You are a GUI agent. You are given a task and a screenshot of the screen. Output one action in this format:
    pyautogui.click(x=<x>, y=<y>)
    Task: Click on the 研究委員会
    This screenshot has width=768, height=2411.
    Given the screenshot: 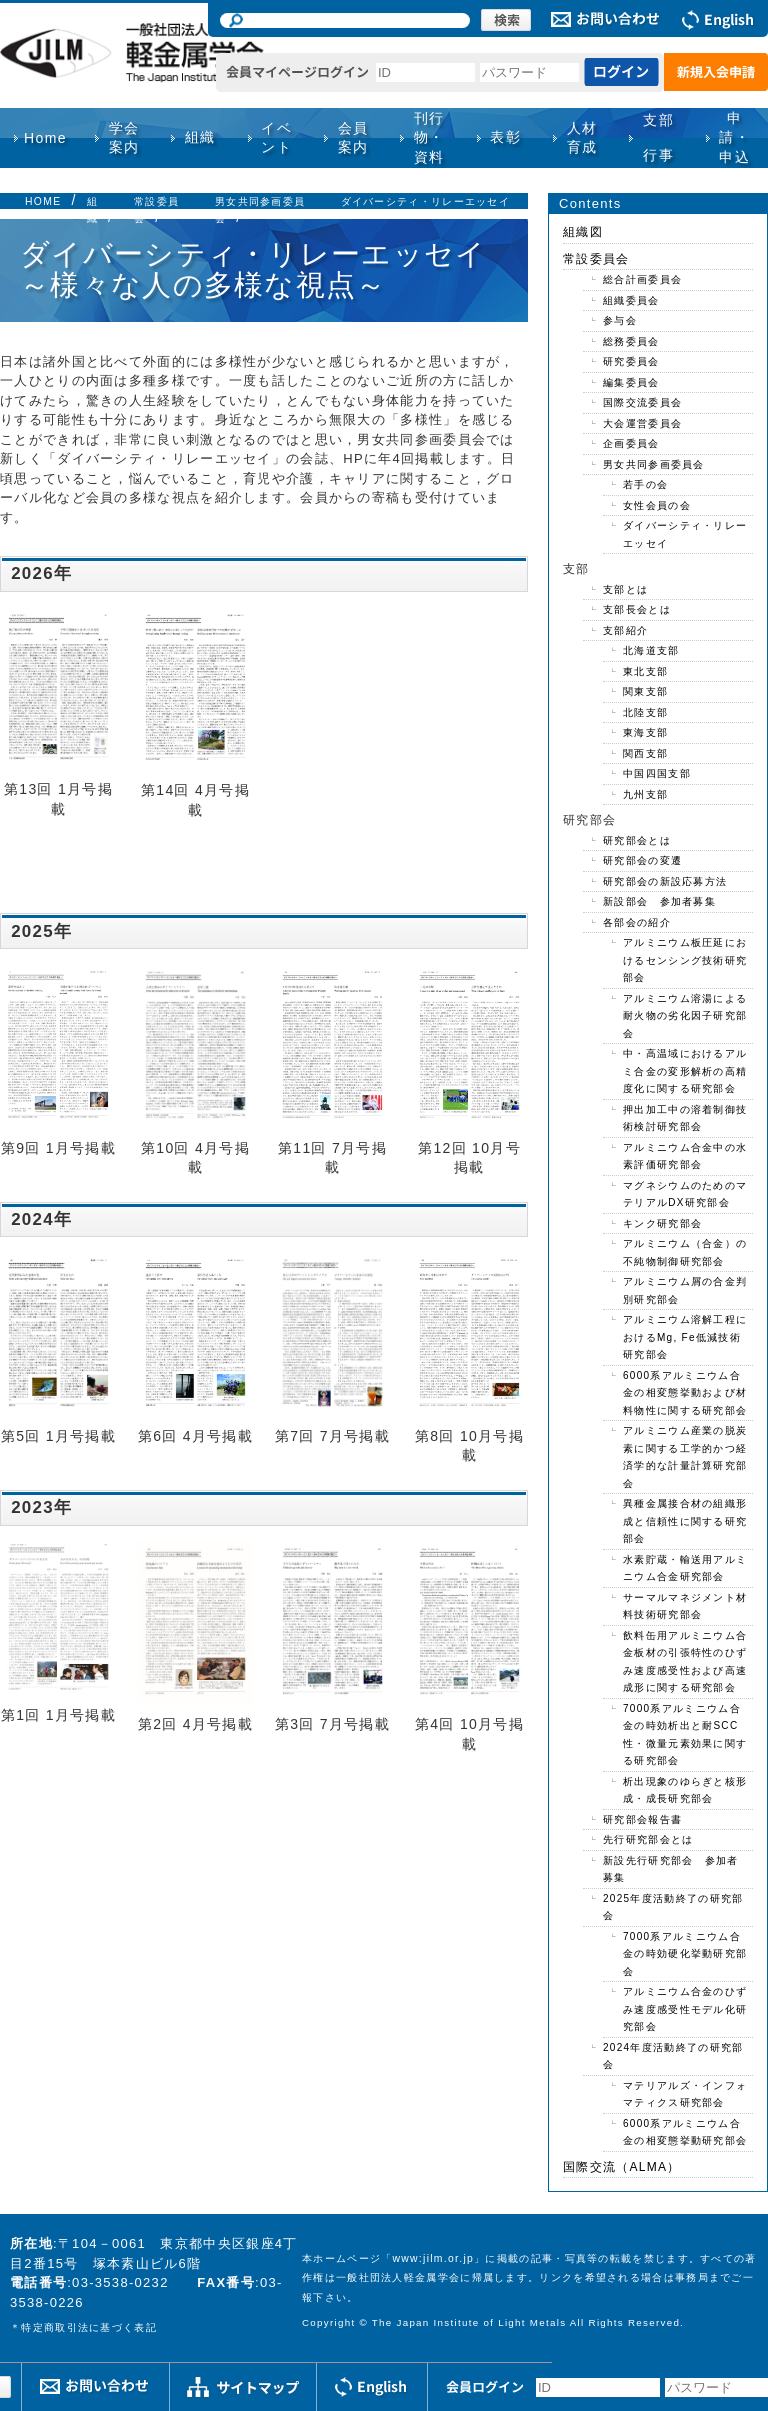 What is the action you would take?
    pyautogui.click(x=631, y=361)
    